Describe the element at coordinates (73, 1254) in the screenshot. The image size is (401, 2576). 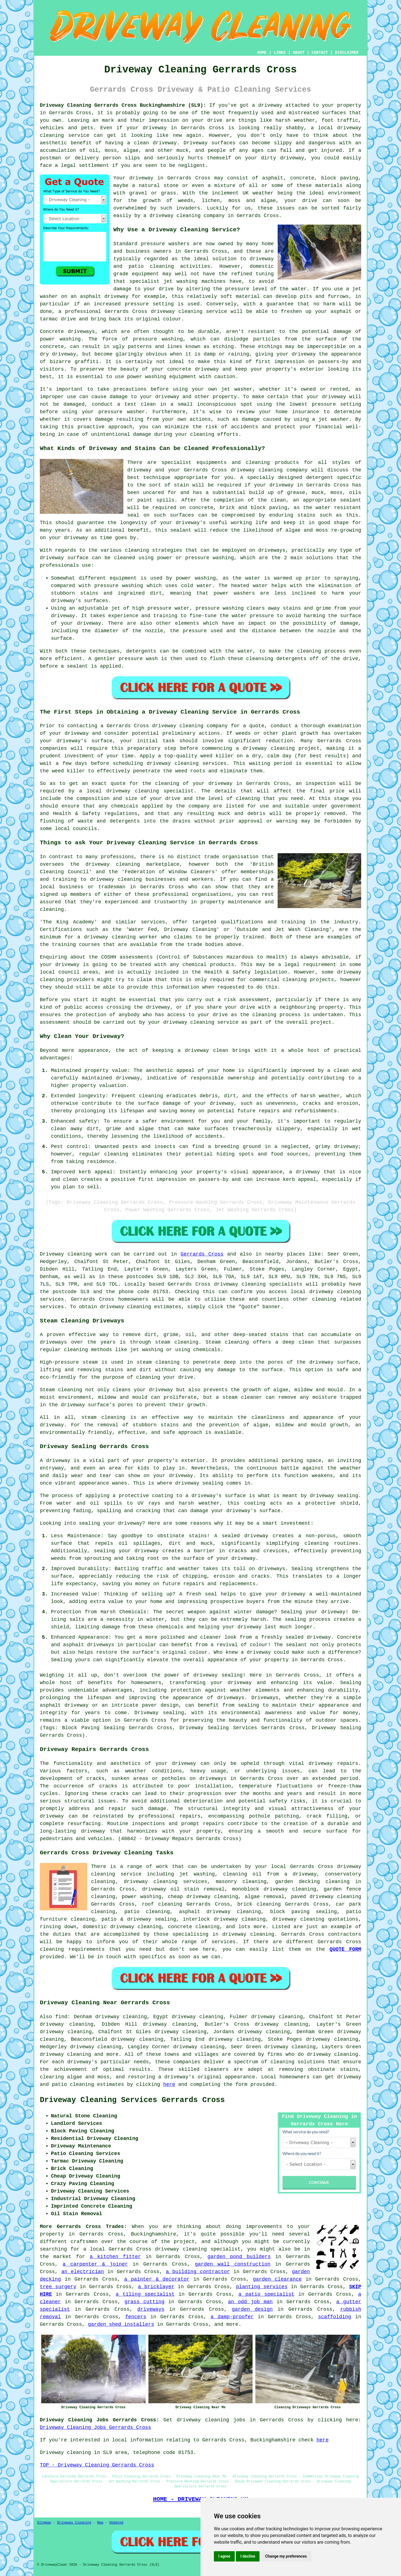
I see `Driveway cleaning work` at that location.